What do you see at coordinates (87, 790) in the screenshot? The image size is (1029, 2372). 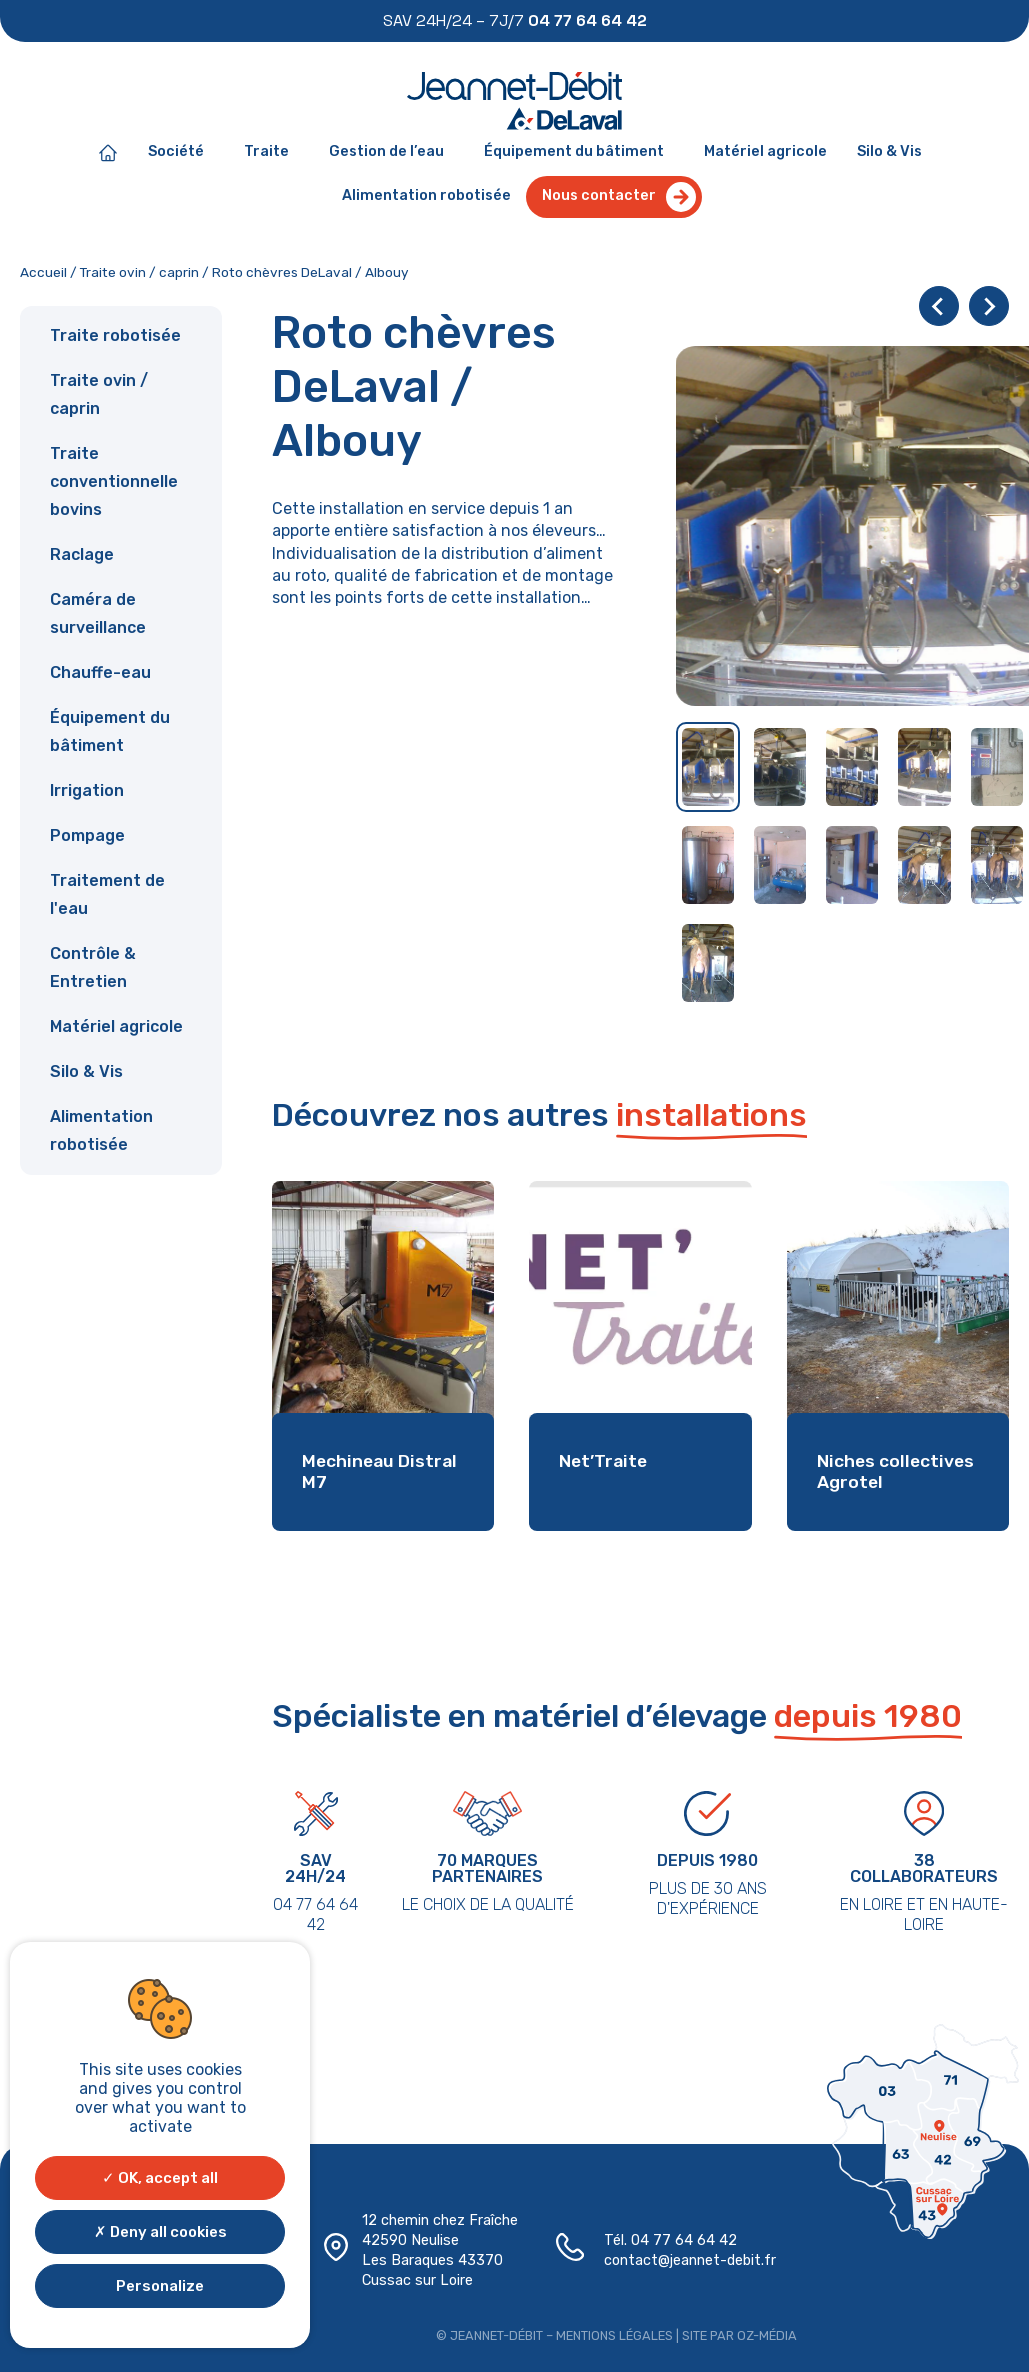 I see `Irrigation` at bounding box center [87, 790].